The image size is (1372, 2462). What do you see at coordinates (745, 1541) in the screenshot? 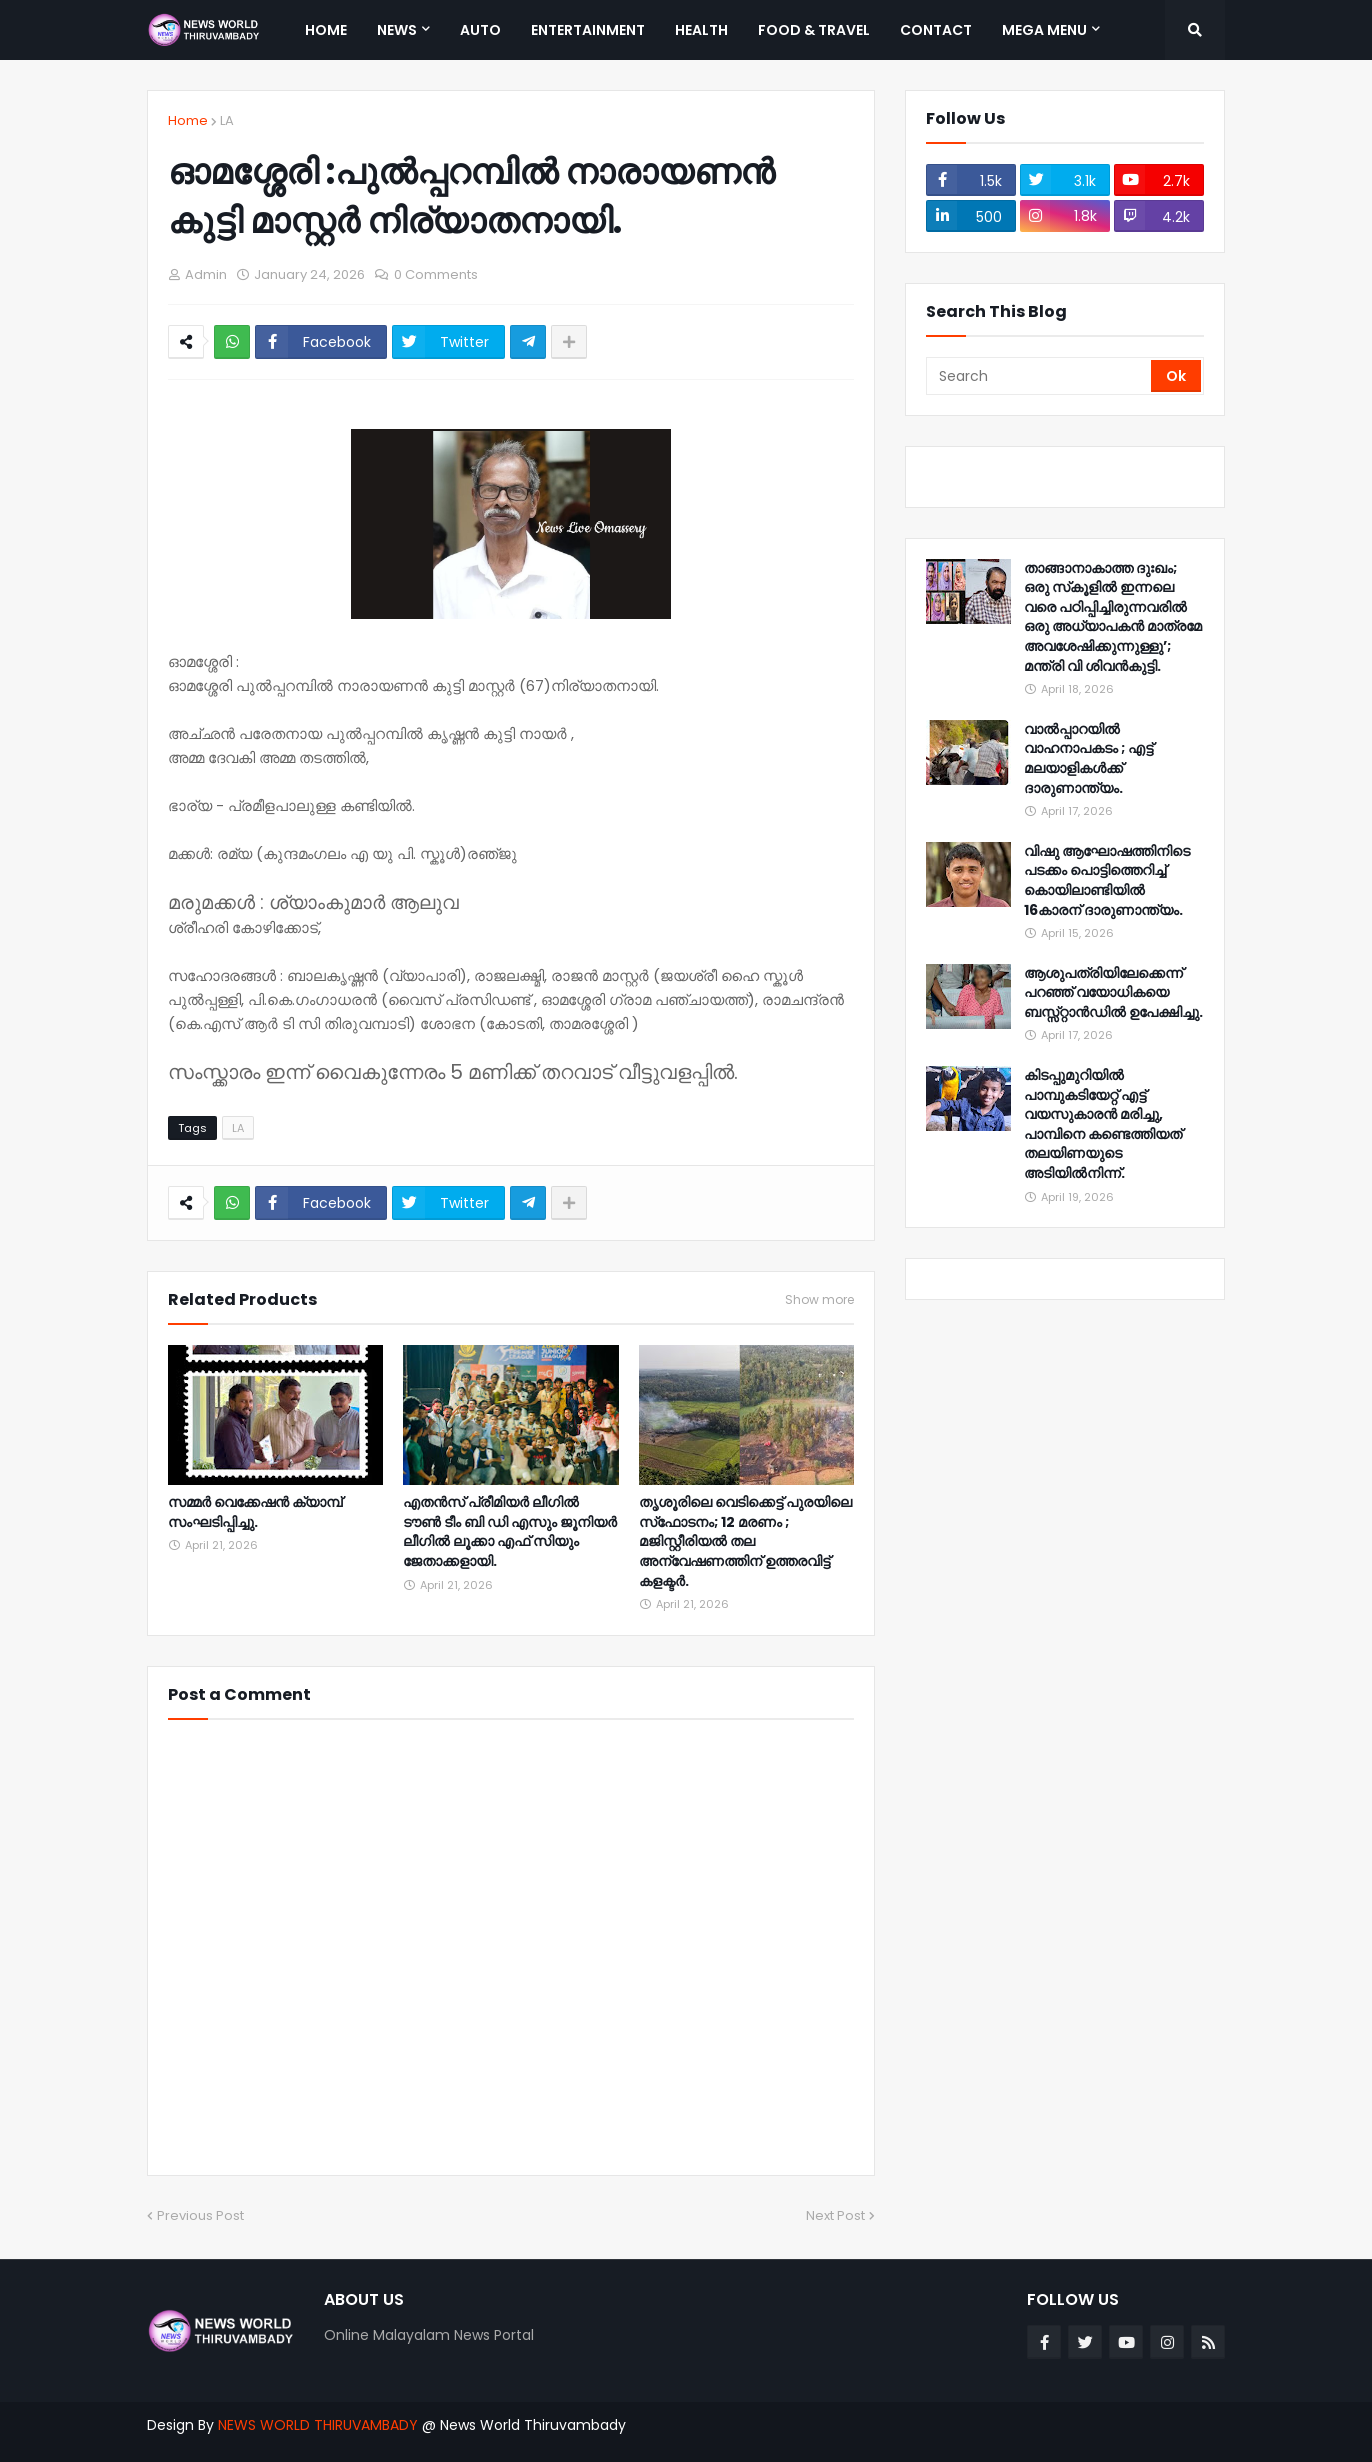
I see `തൃശൂരിലെ വെടിക്കെട്ട് പുരയിലെ സ്‌ഫോടനം; 12 മരണം ; മജിസ്റ്റീരിയല്‍ തല അന്വേഷണത്തിന് ഉത്തരവിട്ട് കളക്ടര്‍.` at bounding box center [745, 1541].